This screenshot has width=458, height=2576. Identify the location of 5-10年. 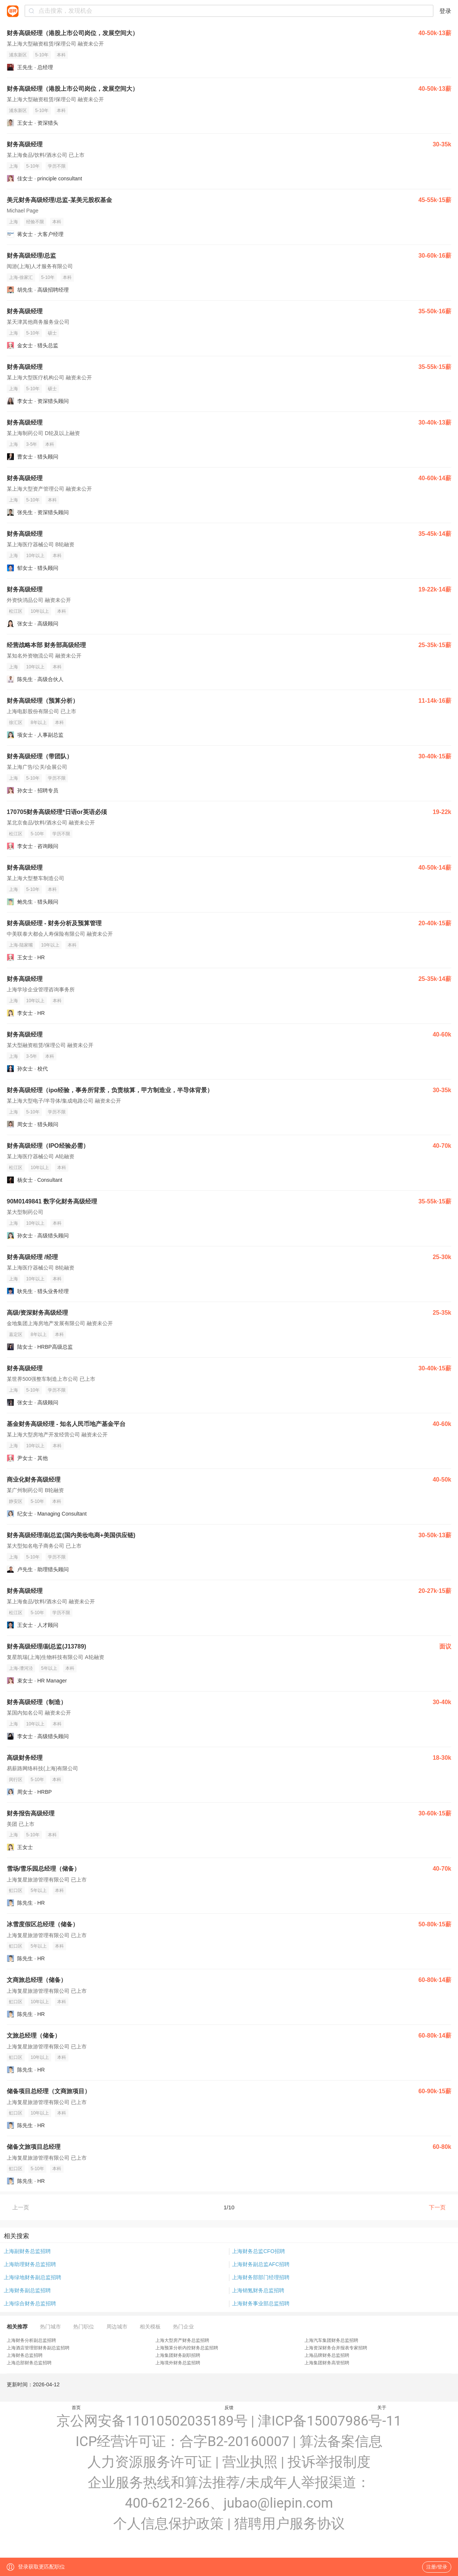
(42, 55).